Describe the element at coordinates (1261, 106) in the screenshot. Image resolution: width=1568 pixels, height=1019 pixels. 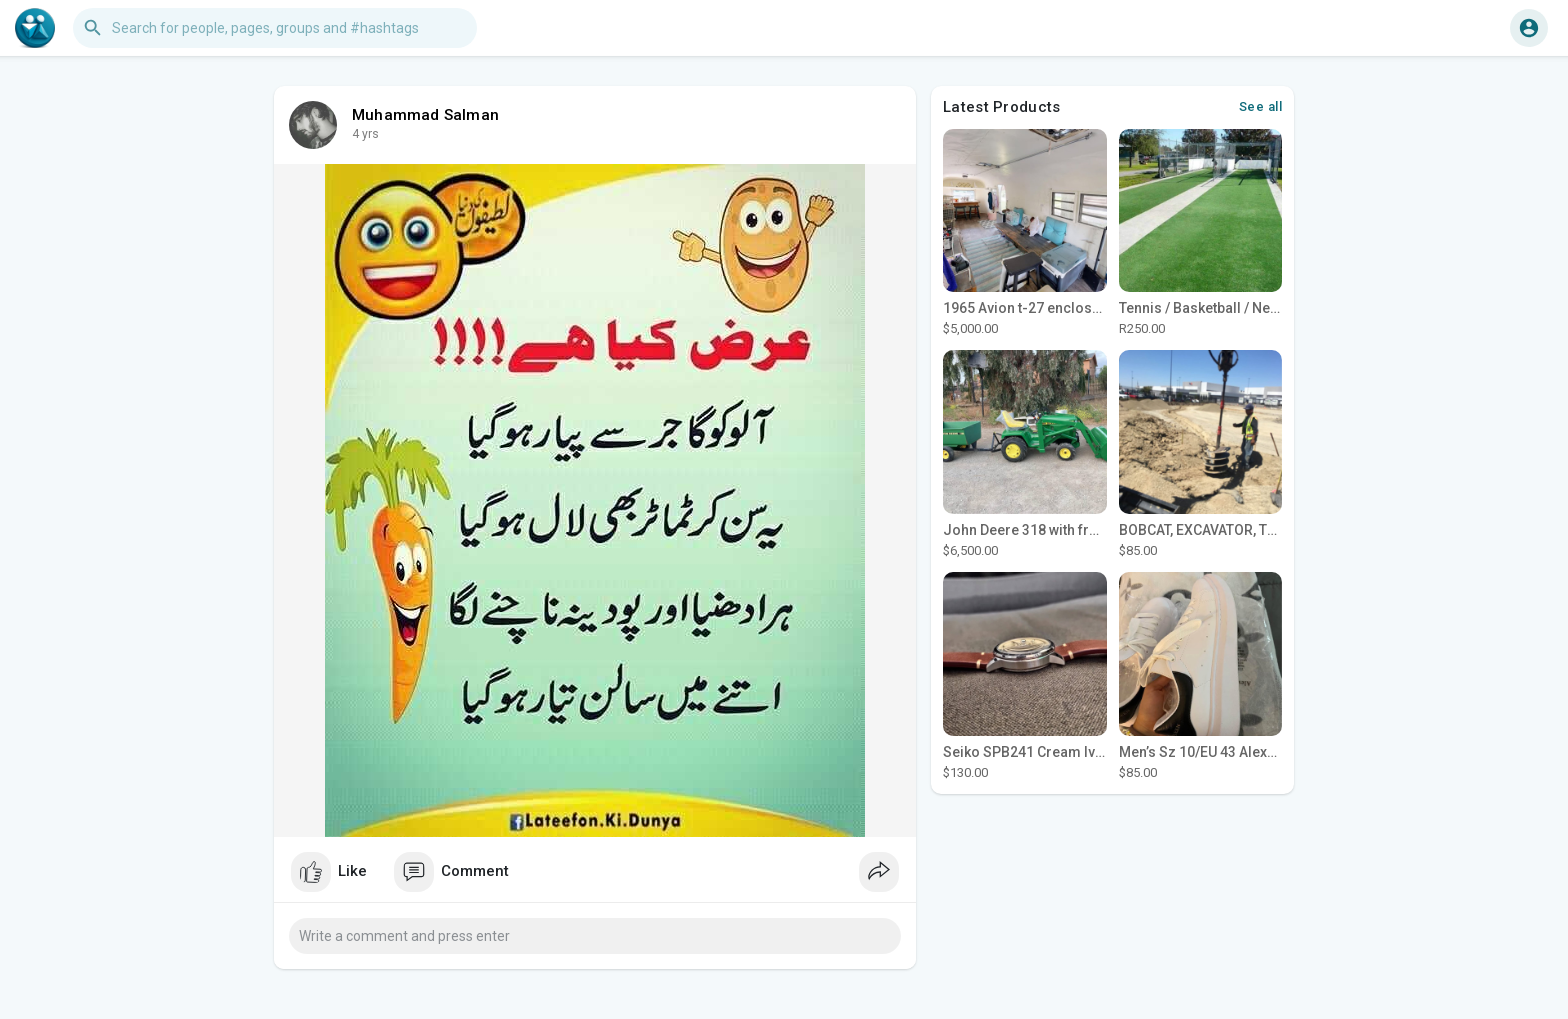
I see `See all` at that location.